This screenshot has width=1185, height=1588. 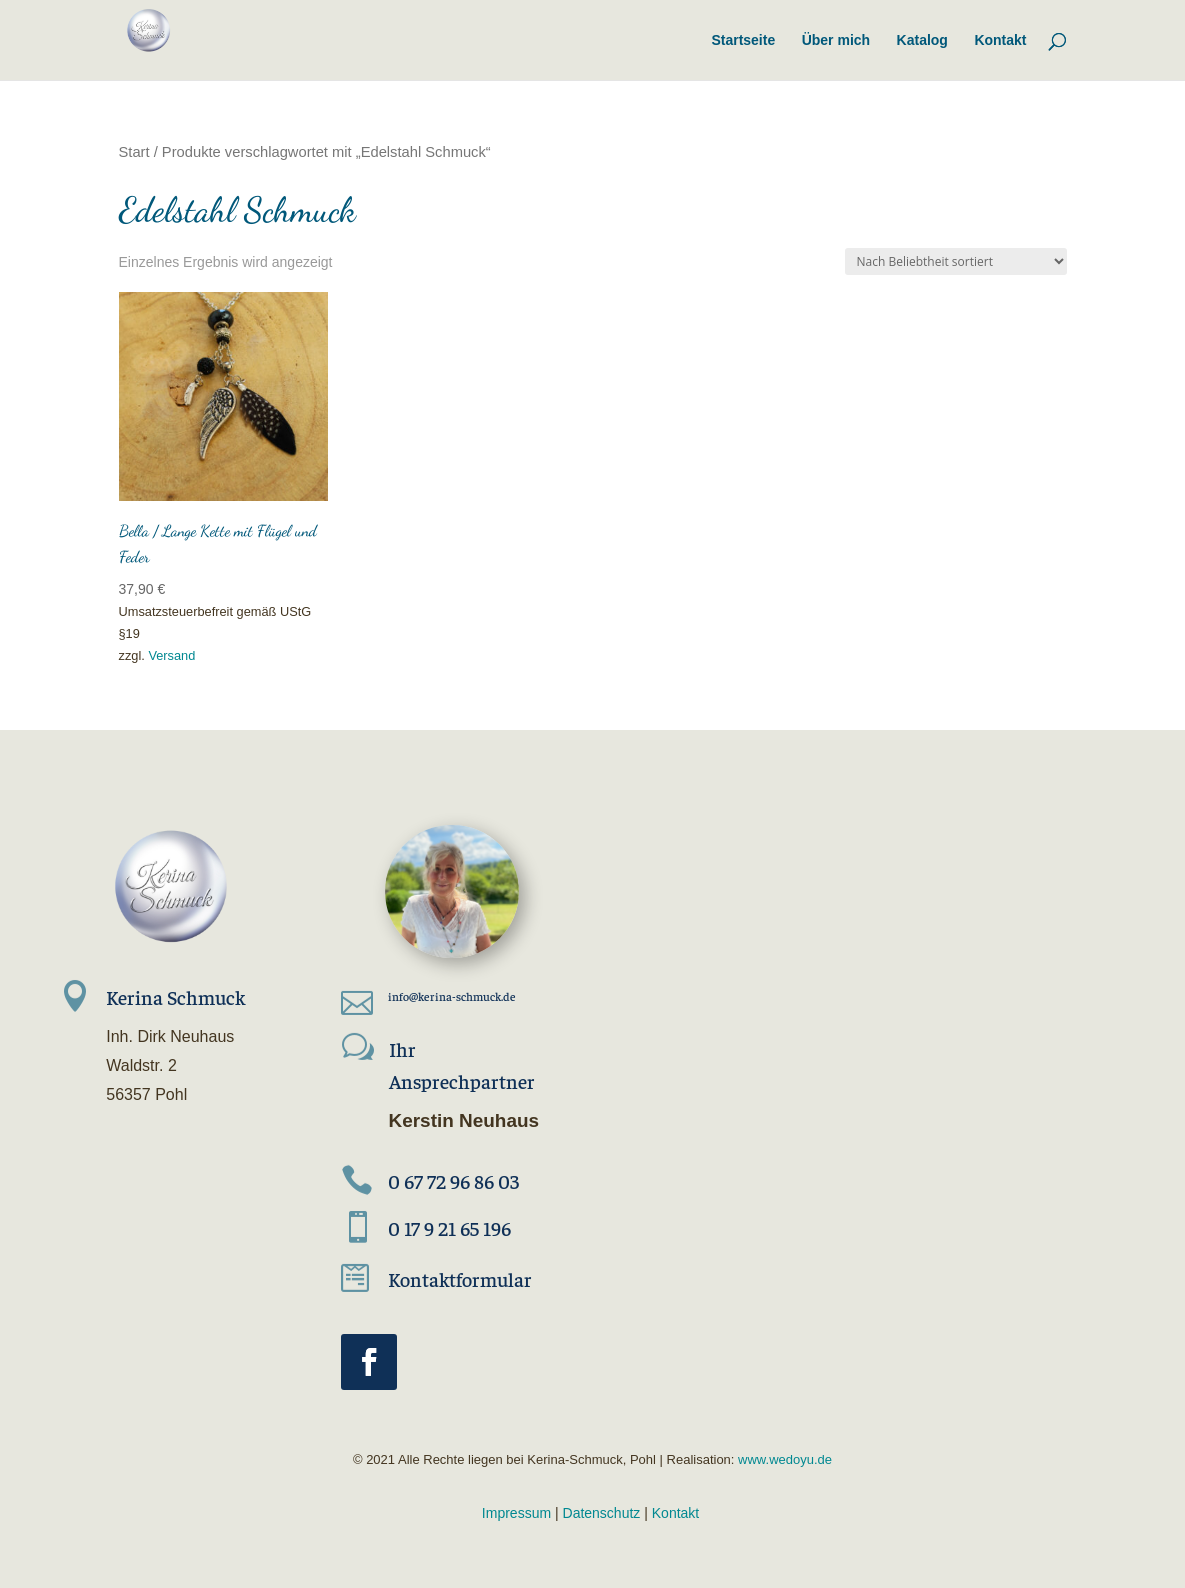 I want to click on [Shop-Reihenfolge], so click(x=956, y=261).